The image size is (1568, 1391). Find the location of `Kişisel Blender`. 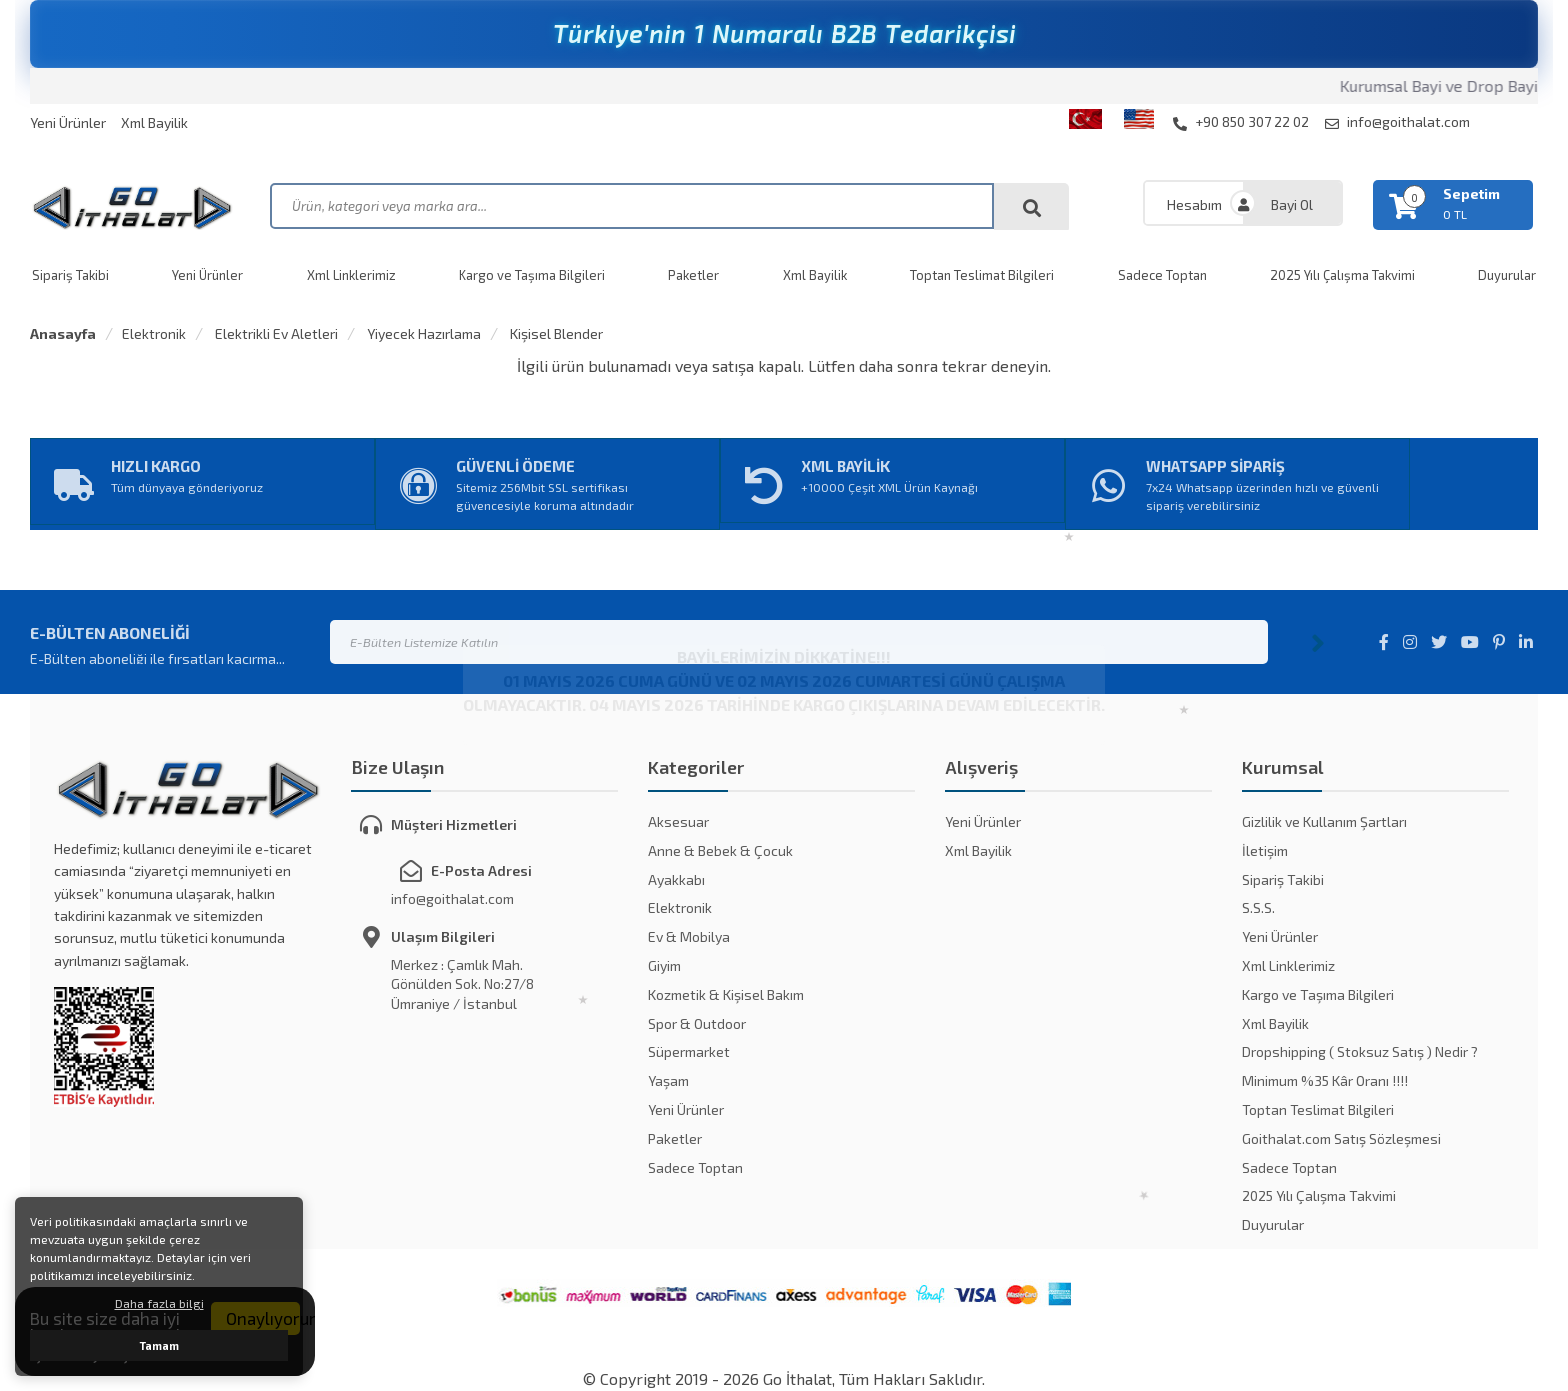

Kişisel Blender is located at coordinates (555, 333).